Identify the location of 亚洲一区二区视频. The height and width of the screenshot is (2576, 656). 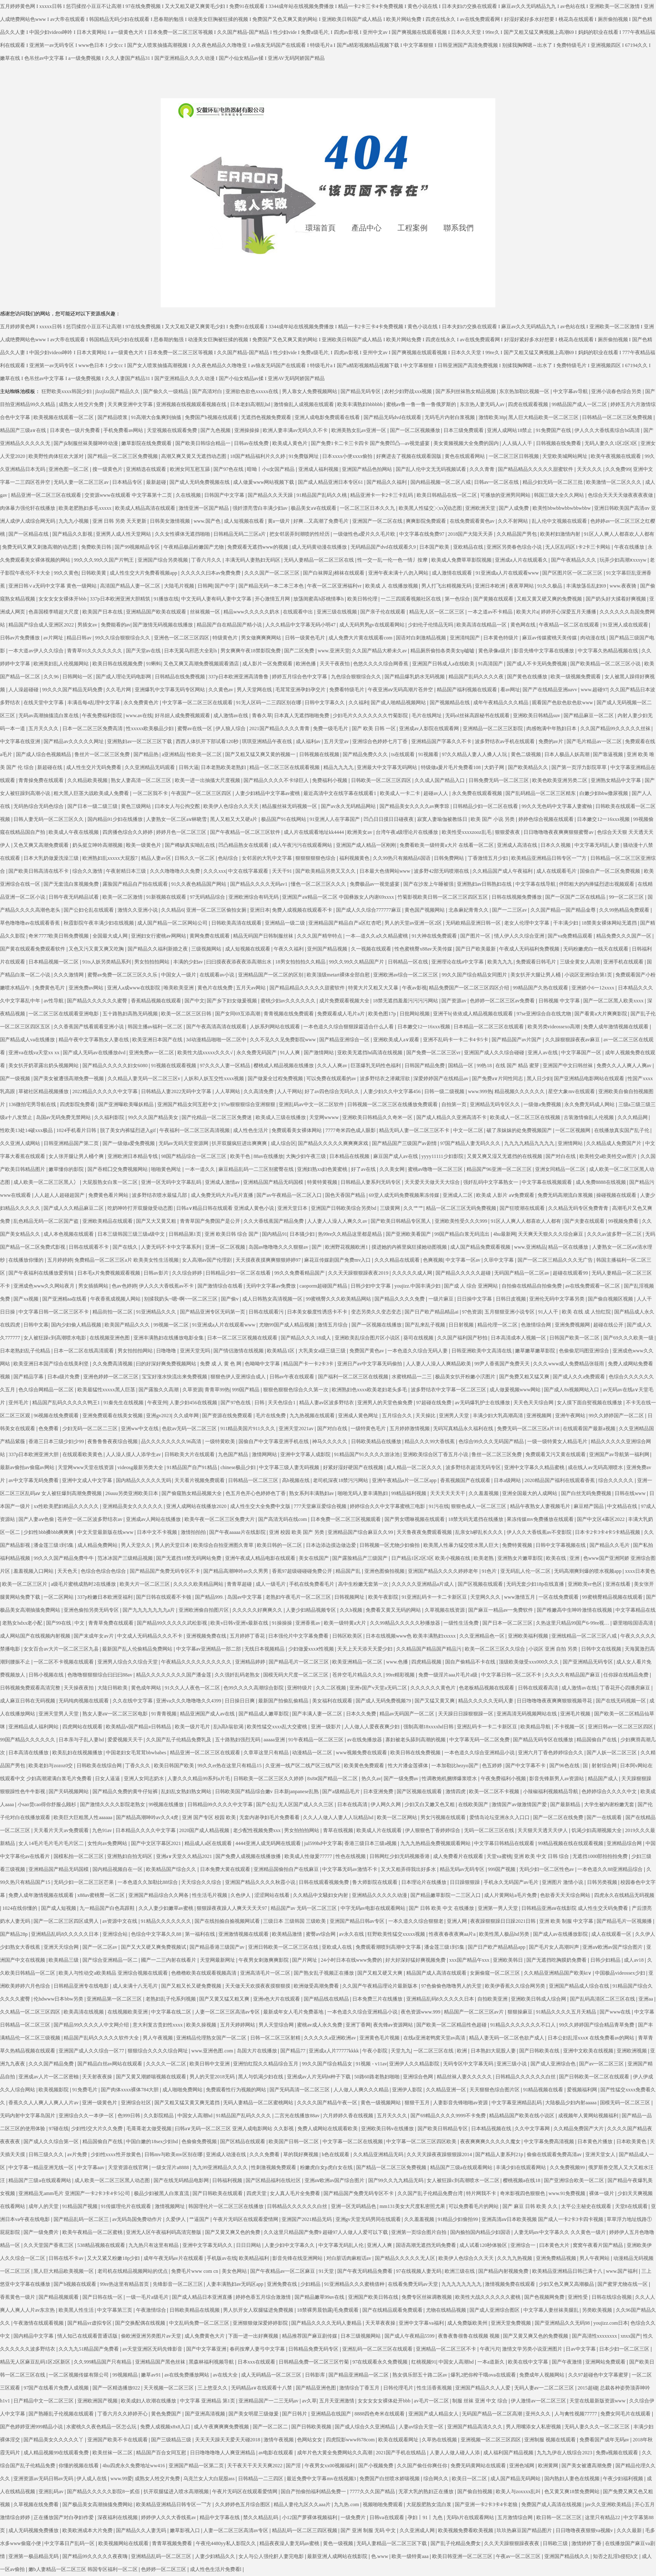
(225, 1247).